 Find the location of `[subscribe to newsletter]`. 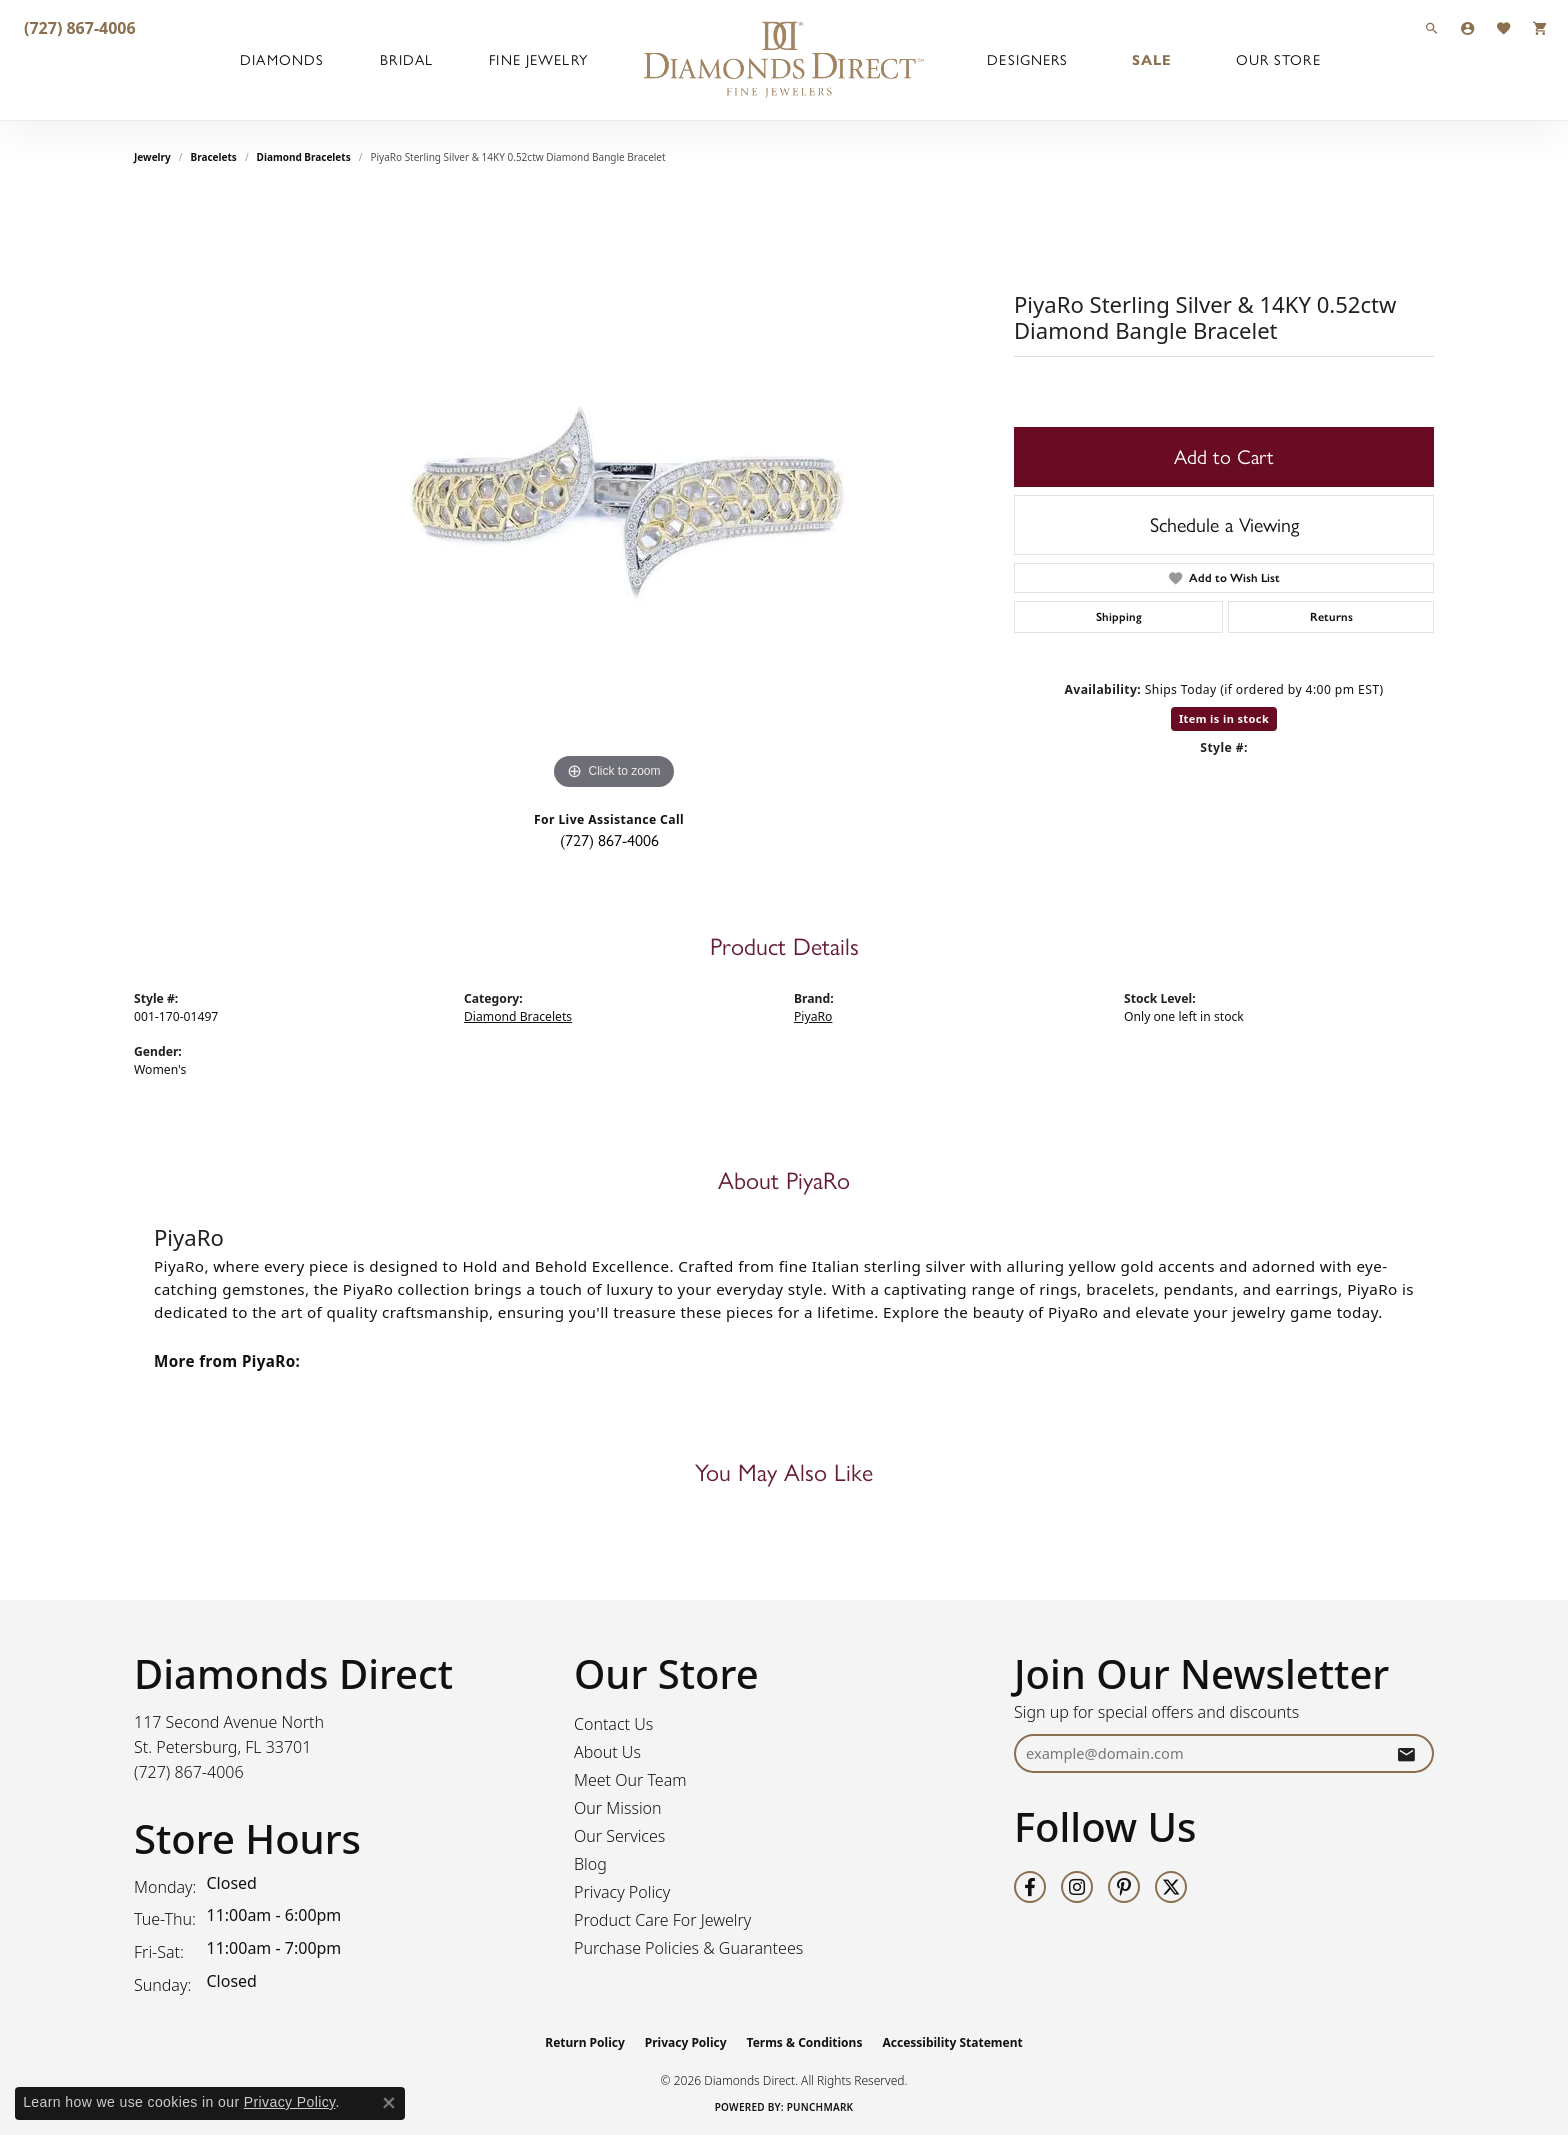

[subscribe to newsletter] is located at coordinates (1406, 1753).